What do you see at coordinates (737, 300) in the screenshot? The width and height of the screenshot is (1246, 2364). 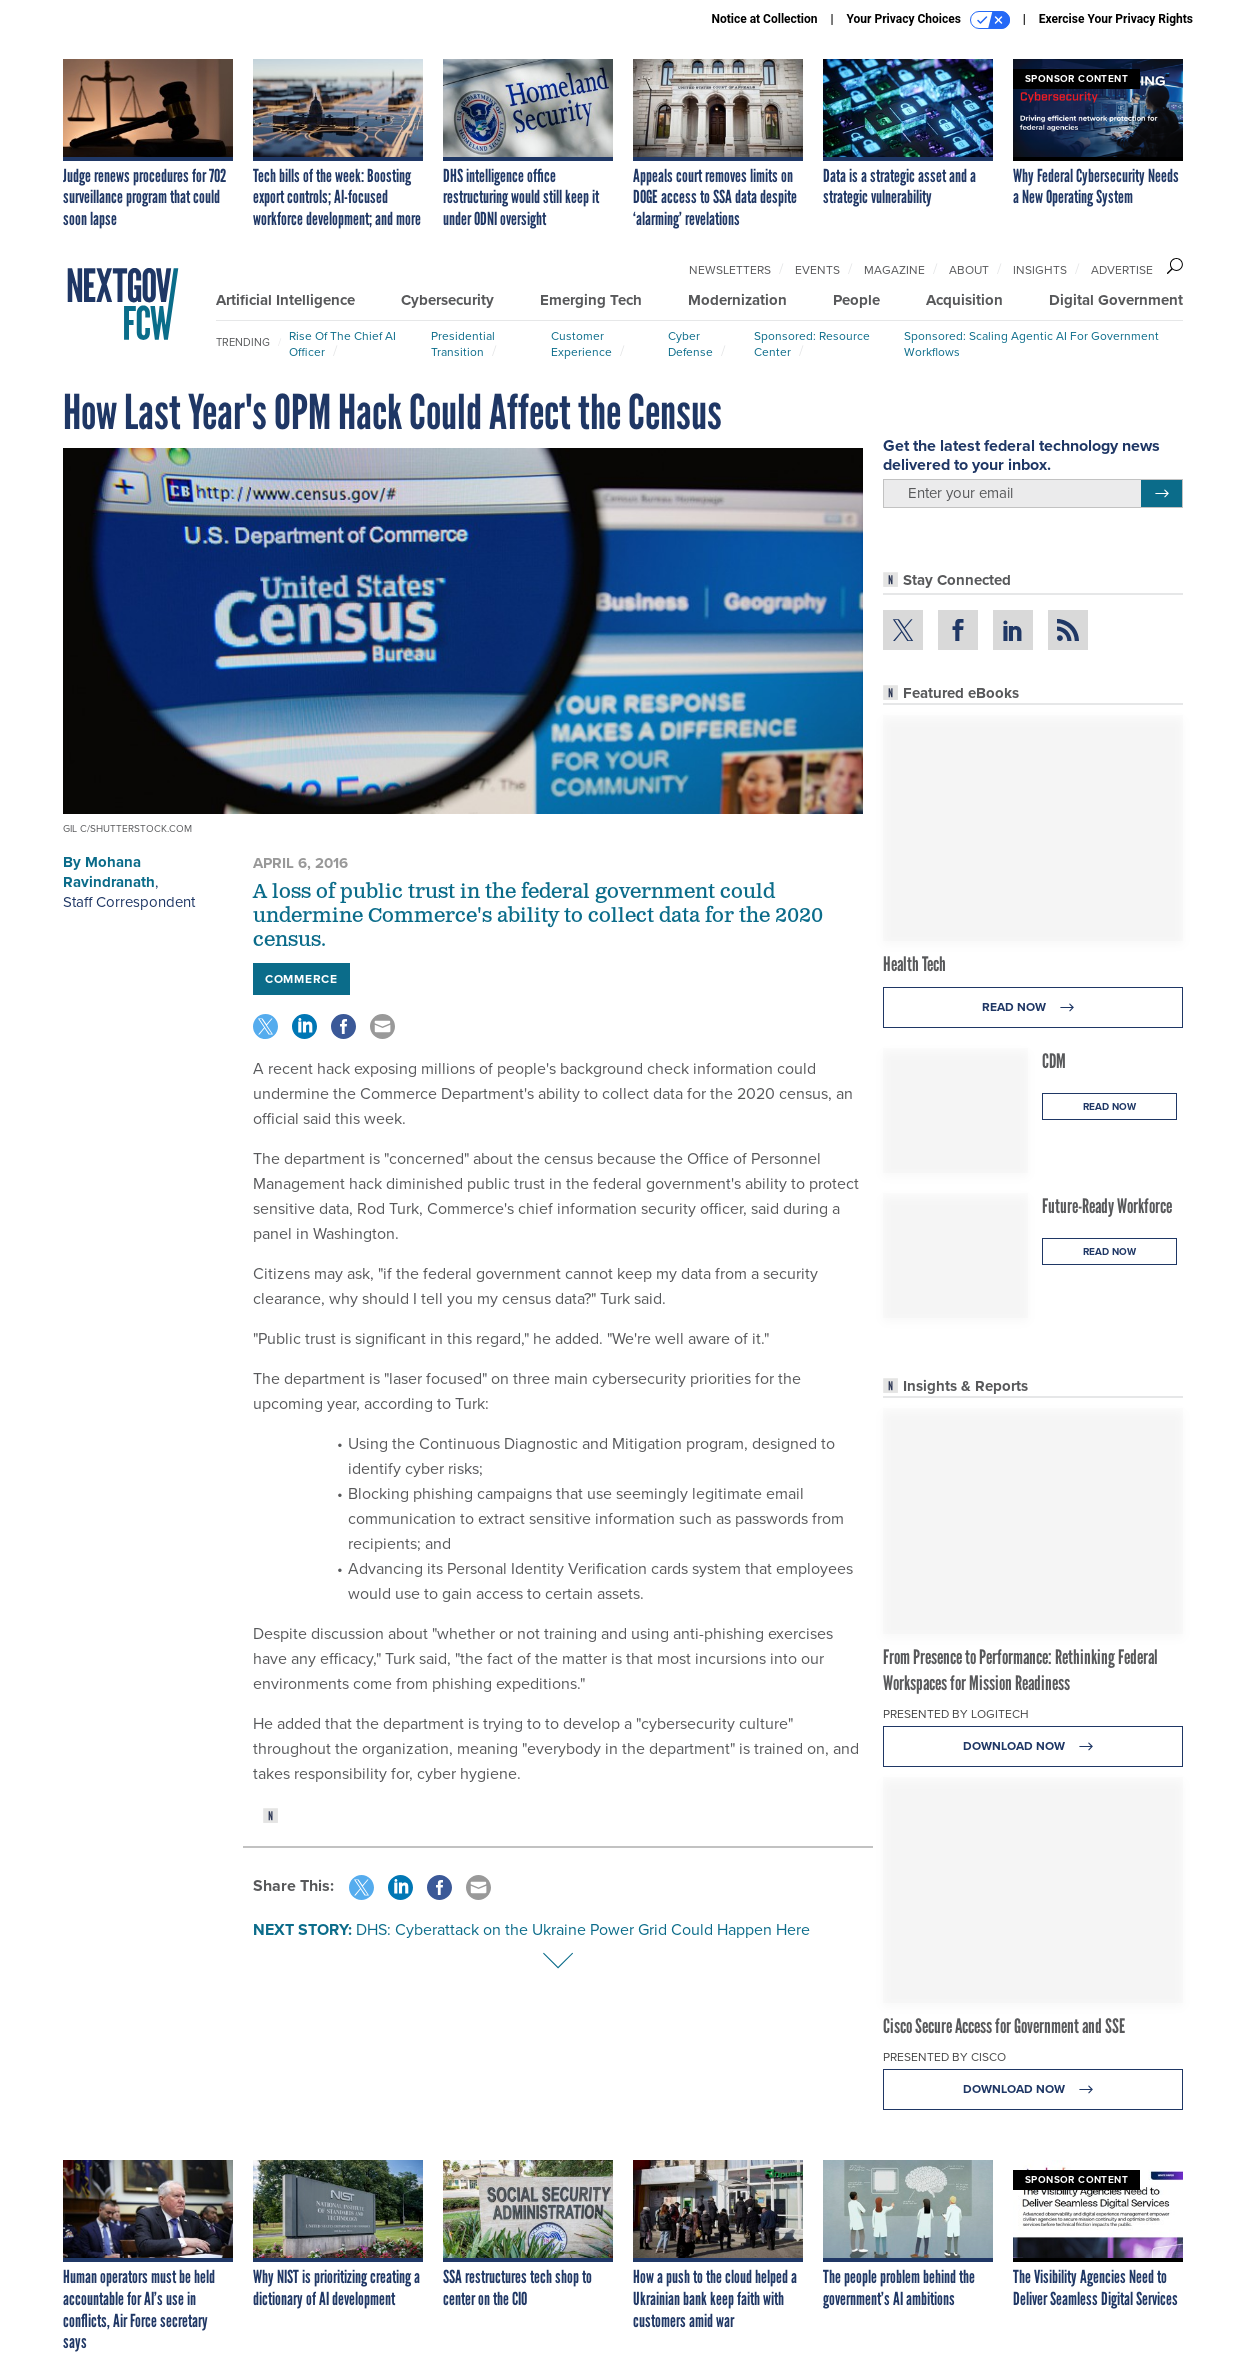 I see `Modernization` at bounding box center [737, 300].